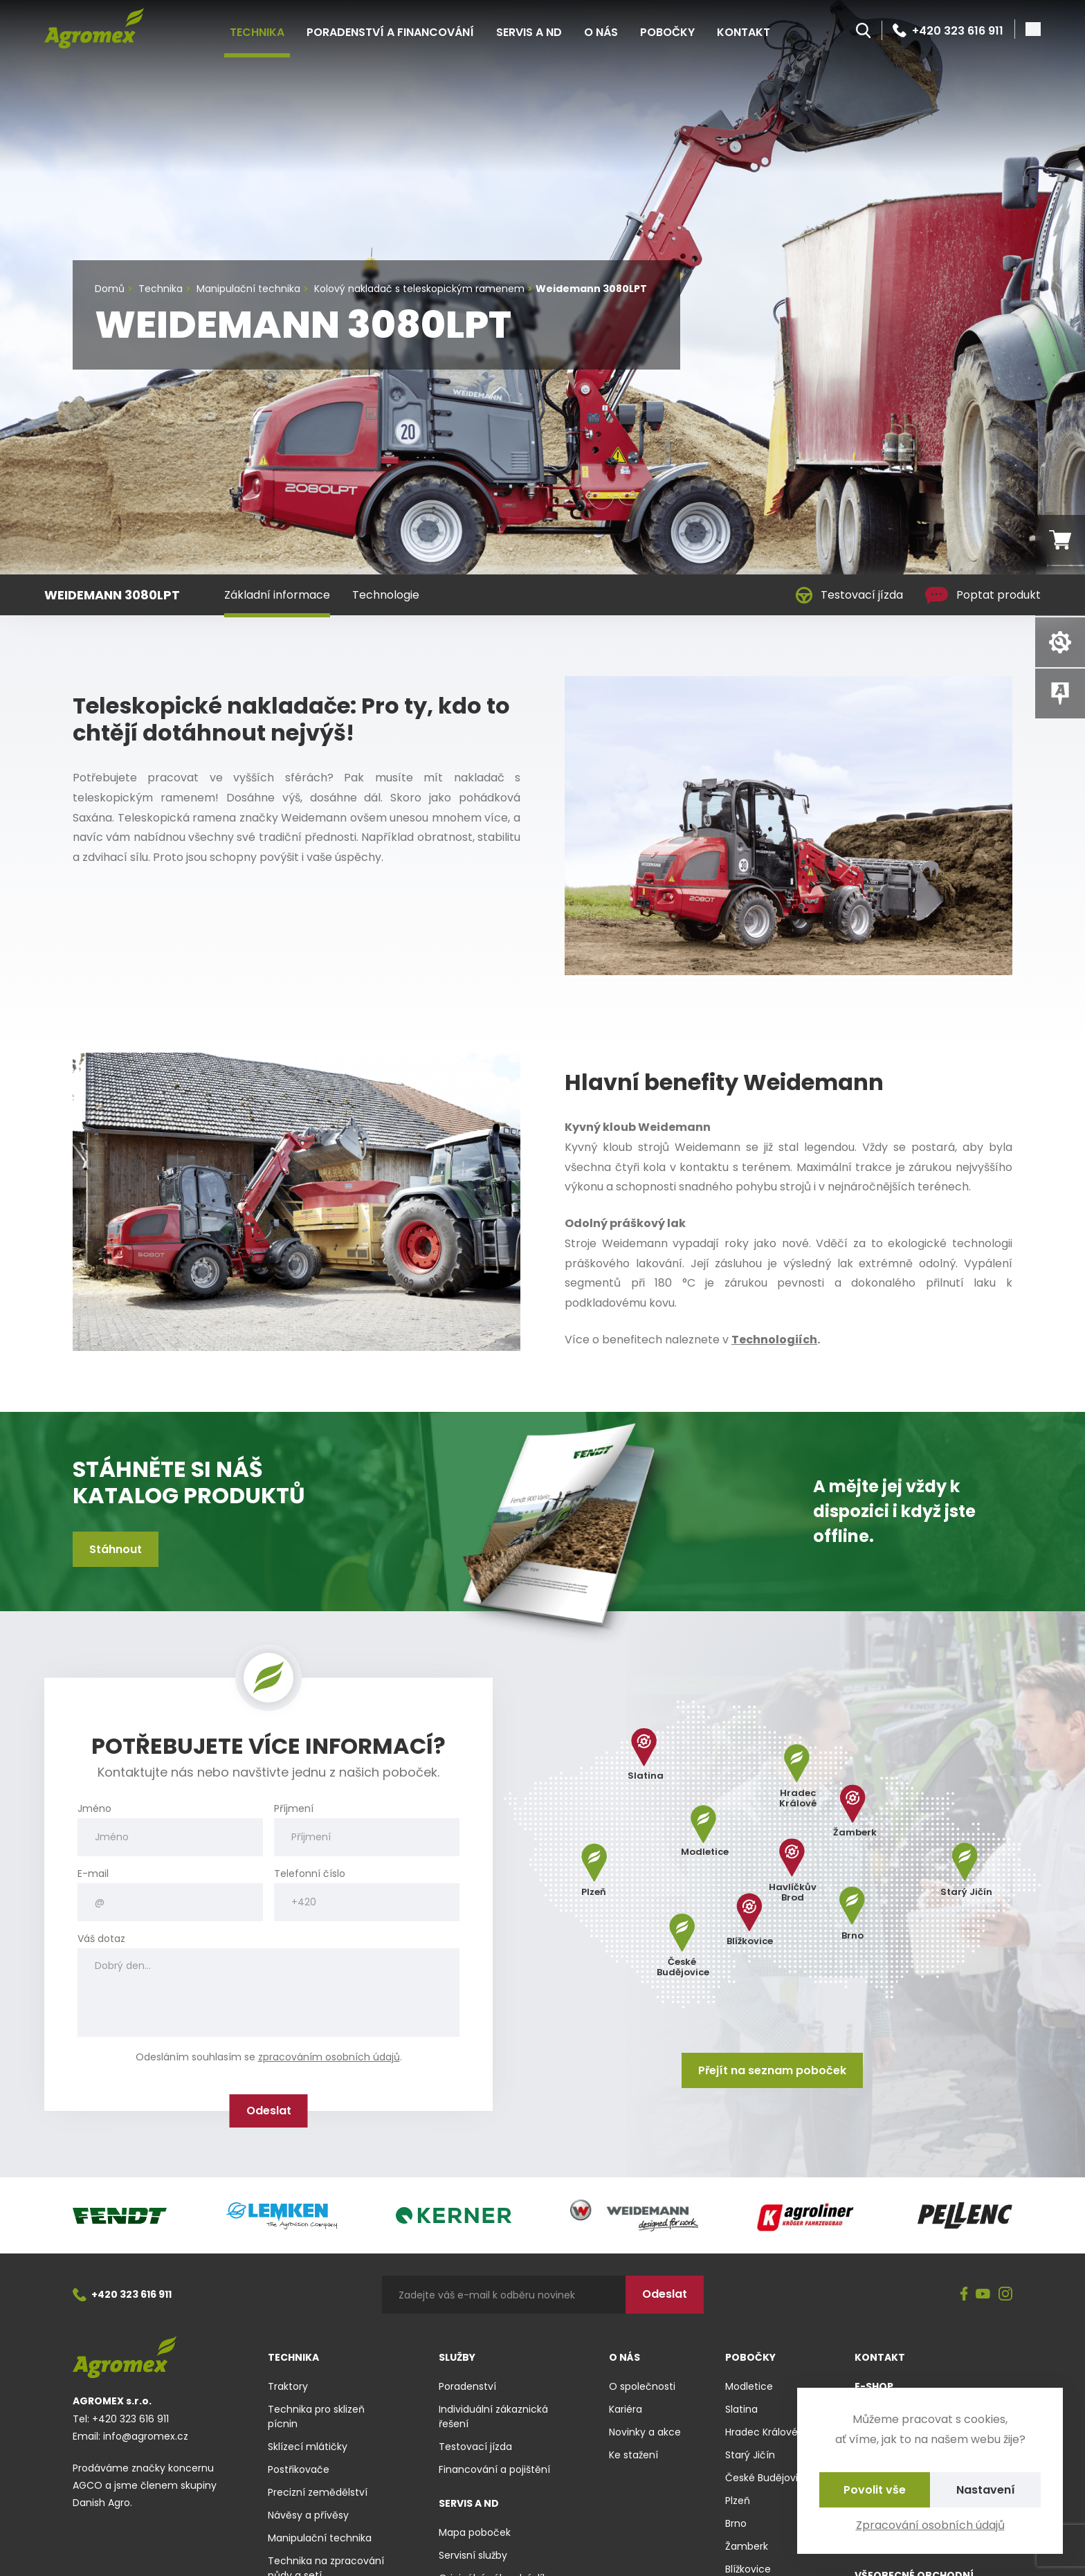  Describe the element at coordinates (667, 32) in the screenshot. I see `Pobočky` at that location.